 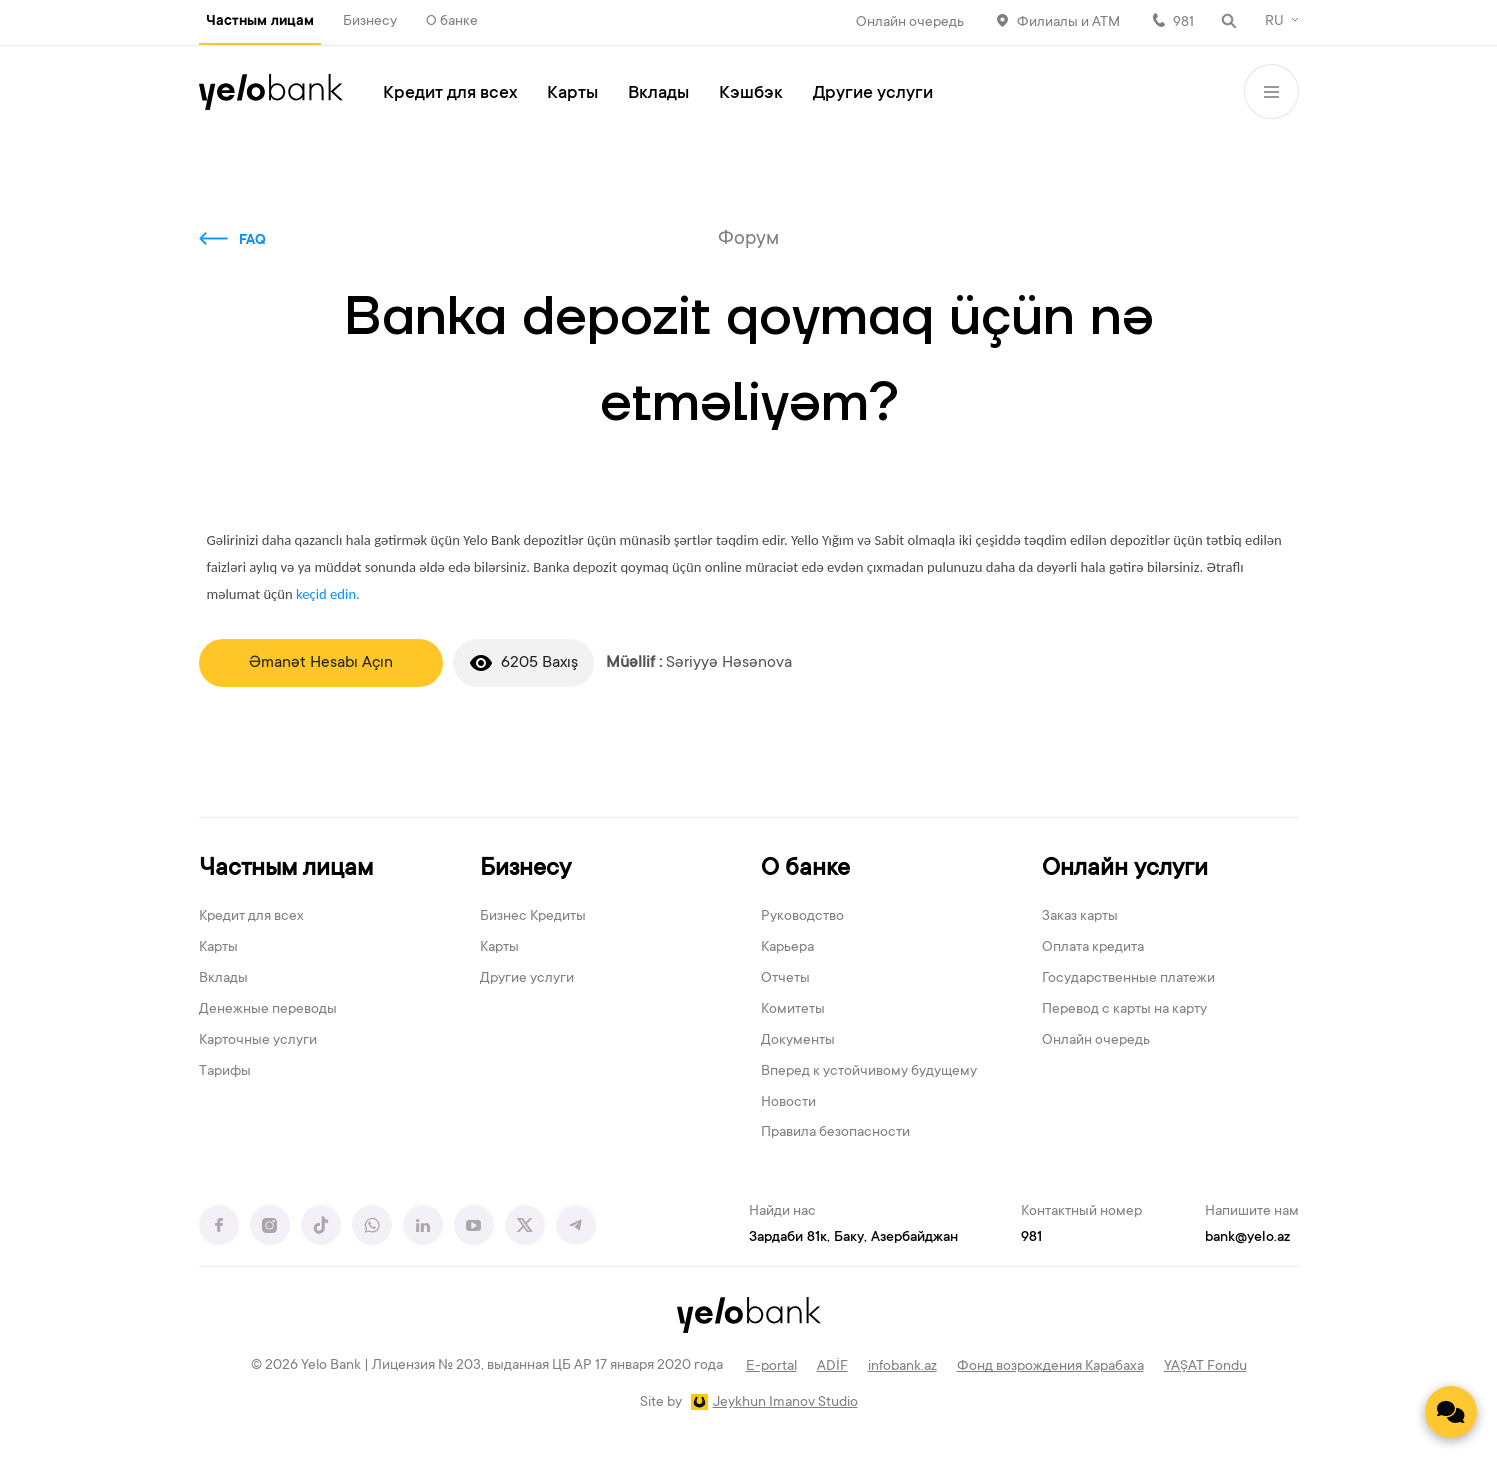 I want to click on Новости, so click(x=788, y=1103).